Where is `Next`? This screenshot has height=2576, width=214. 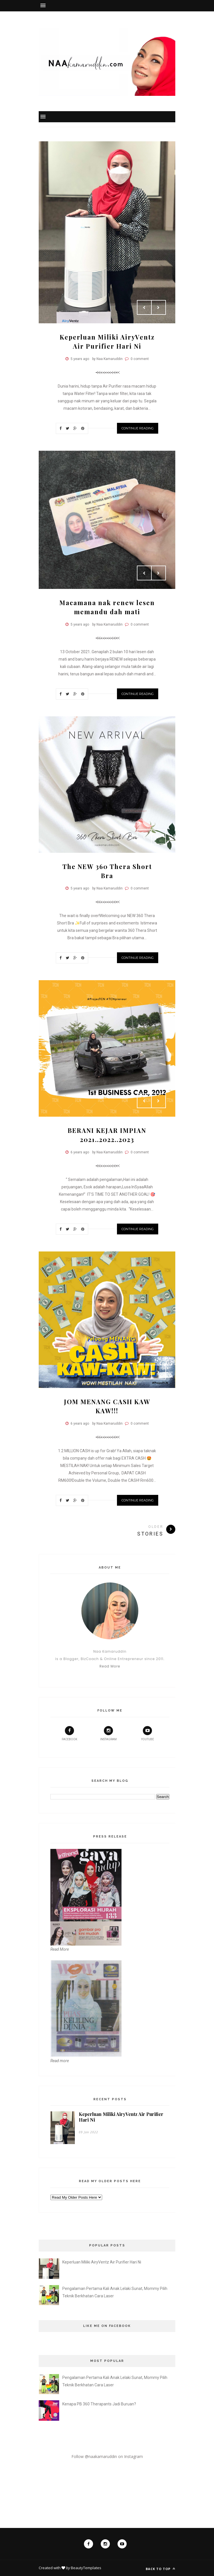 Next is located at coordinates (158, 307).